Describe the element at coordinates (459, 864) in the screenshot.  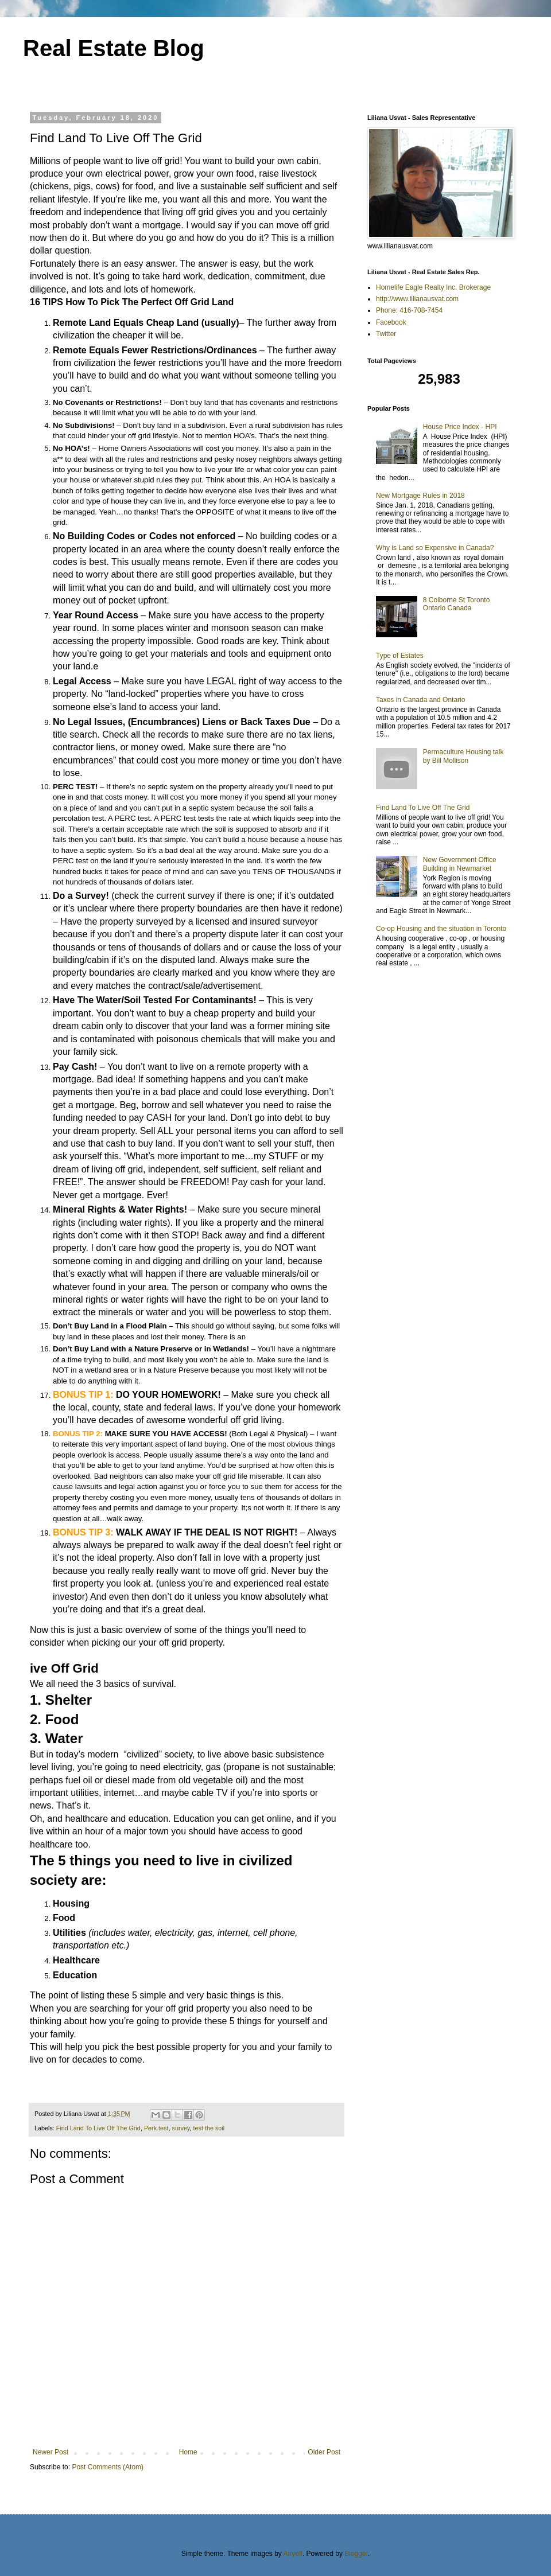
I see `New Government Office Building in Newmarket` at that location.